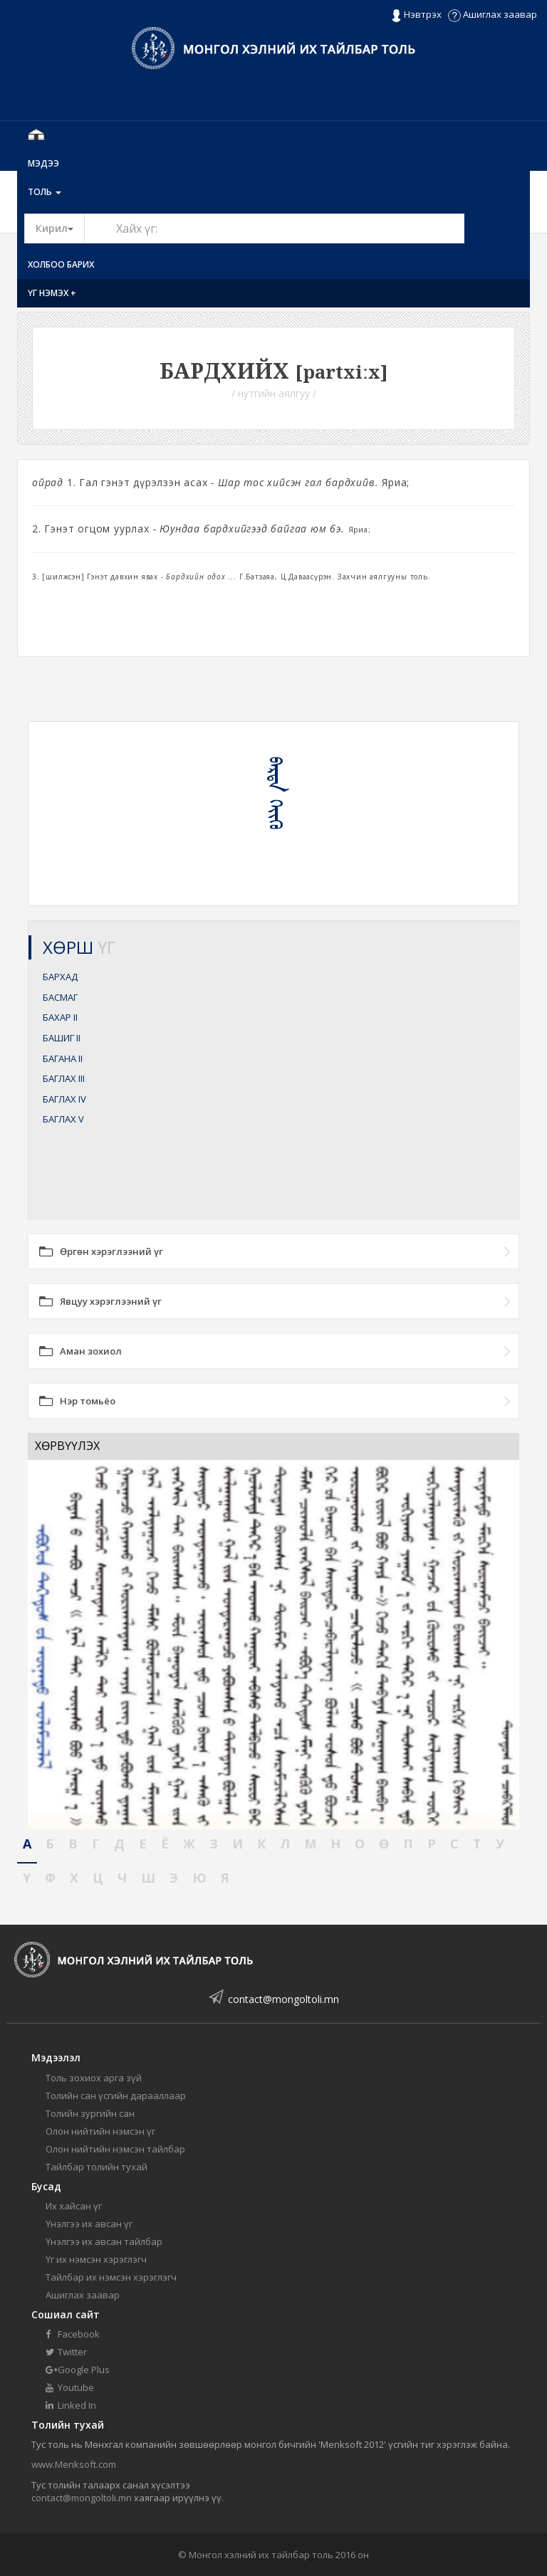 The width and height of the screenshot is (547, 2576). I want to click on Youtube, so click(70, 2387).